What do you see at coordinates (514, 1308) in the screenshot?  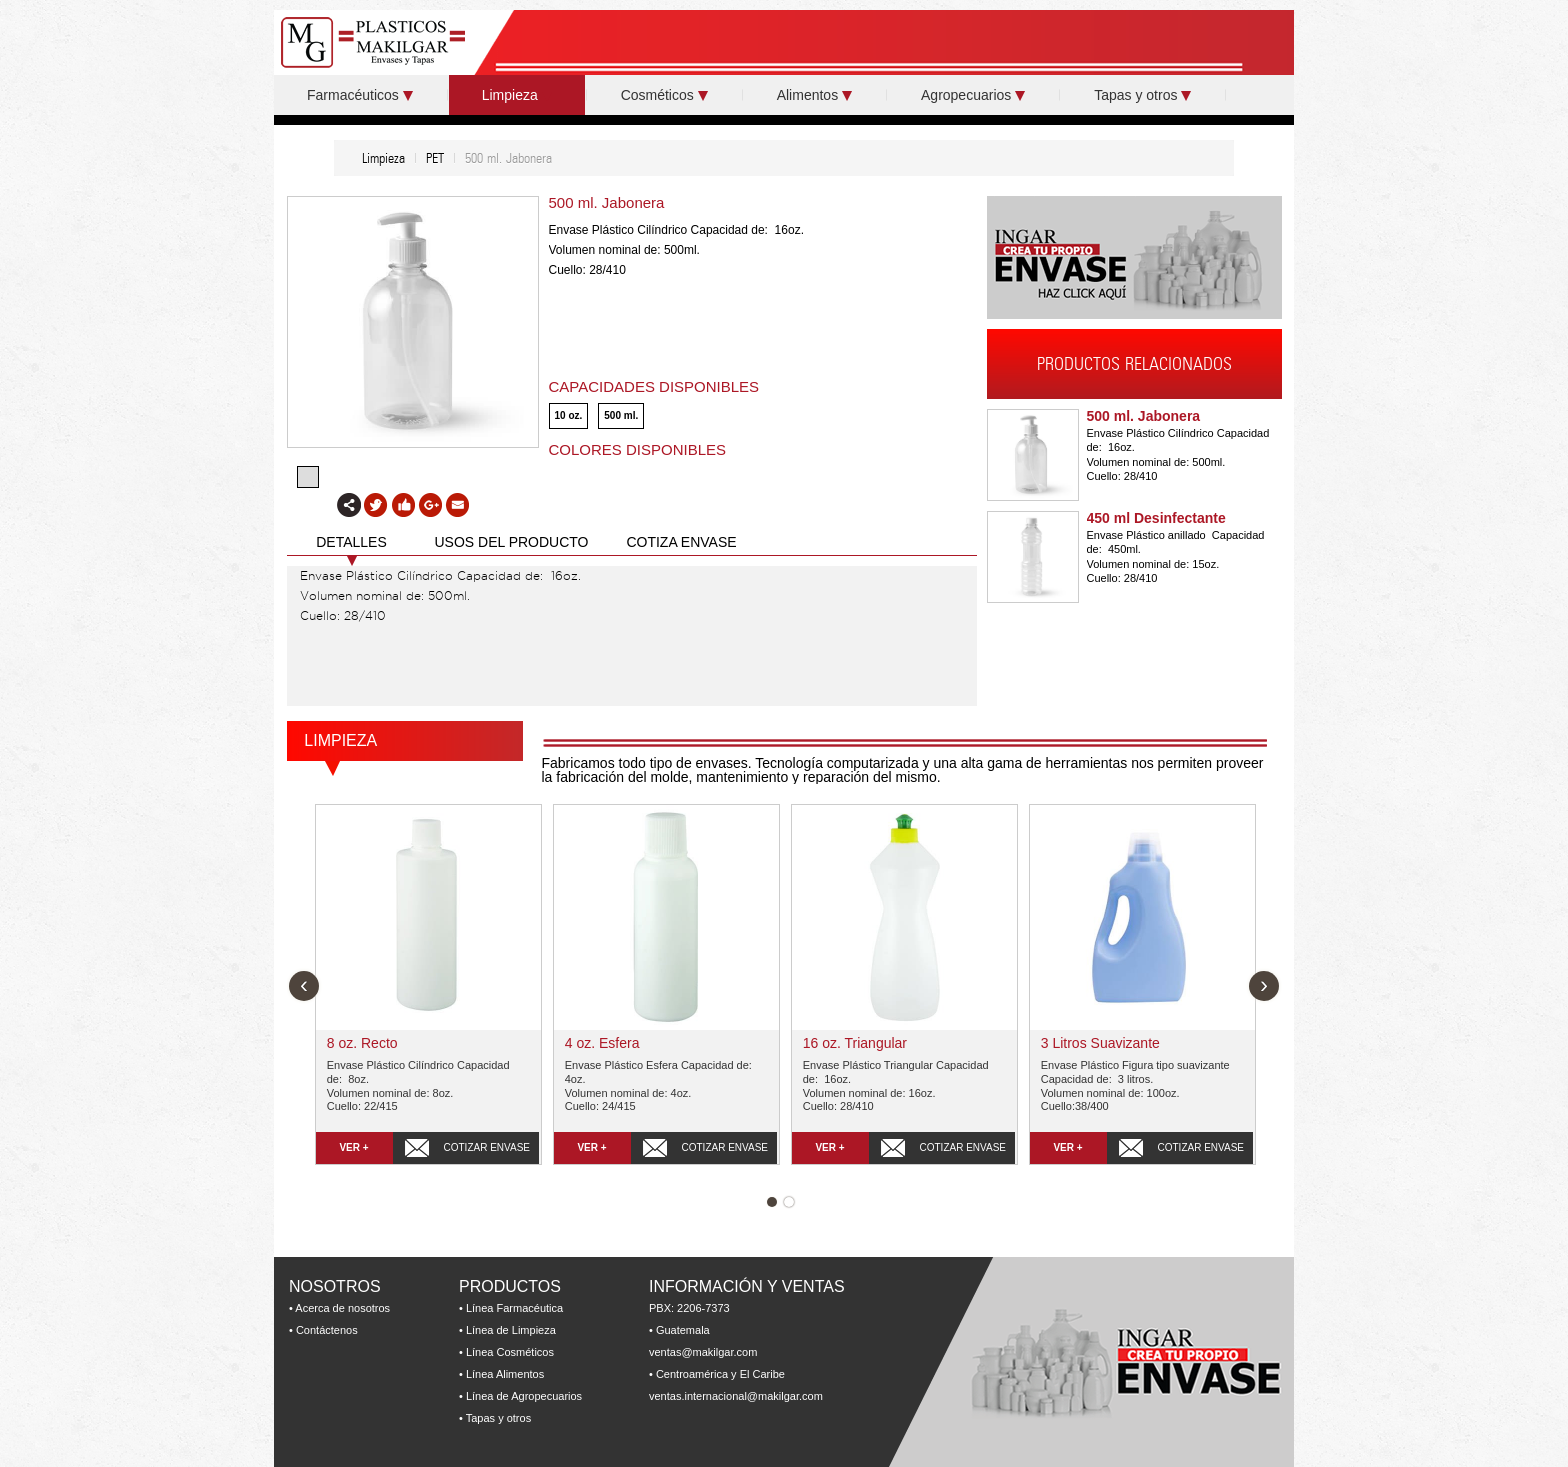 I see `Línea Farmacéutica` at bounding box center [514, 1308].